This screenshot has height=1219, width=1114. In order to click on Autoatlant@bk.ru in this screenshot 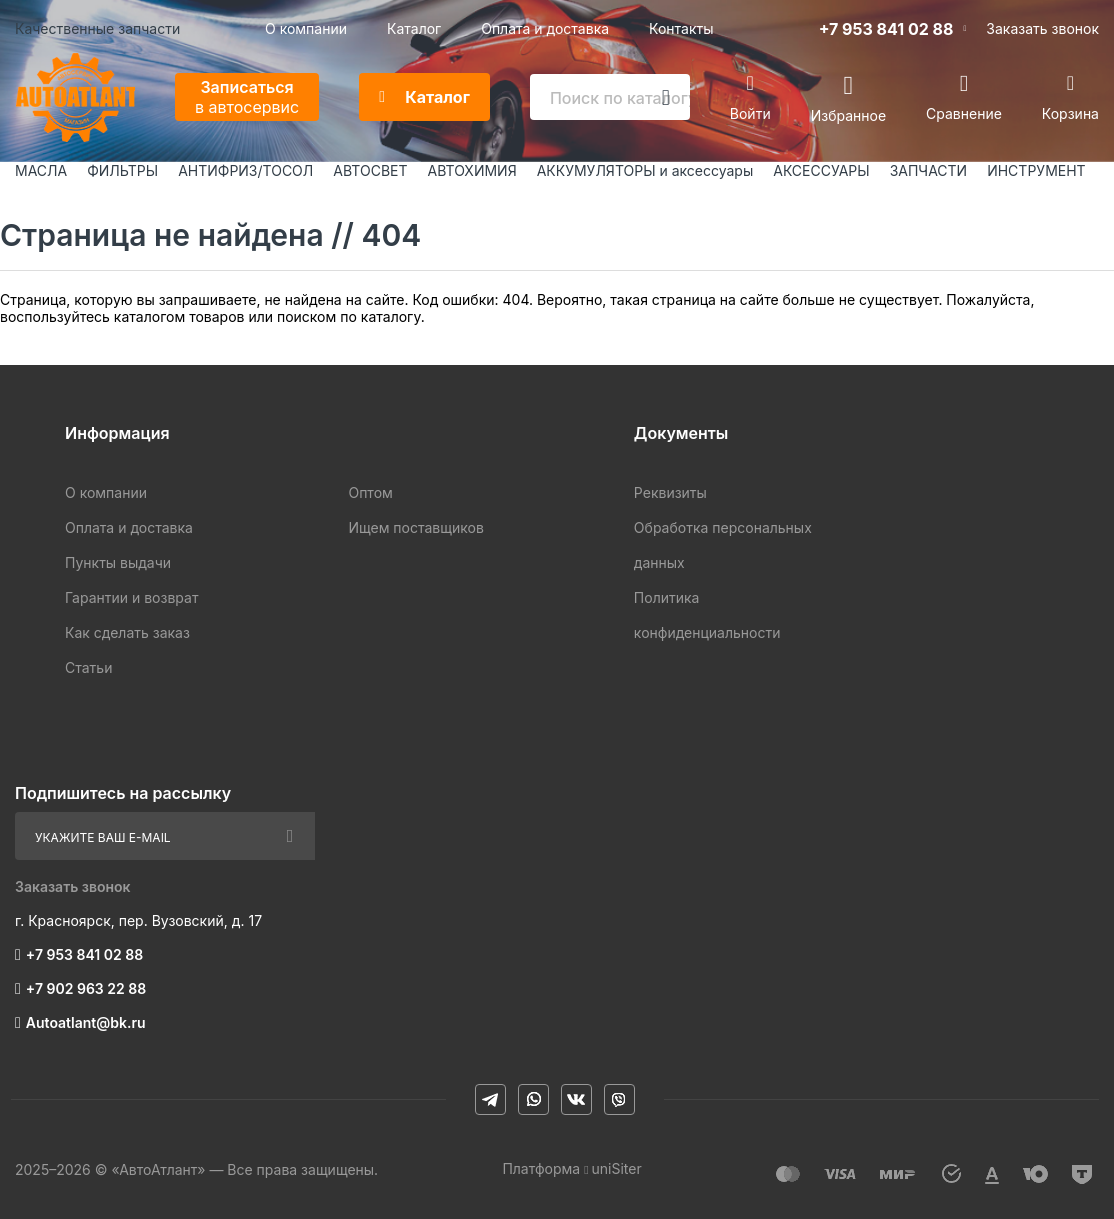, I will do `click(86, 1022)`.